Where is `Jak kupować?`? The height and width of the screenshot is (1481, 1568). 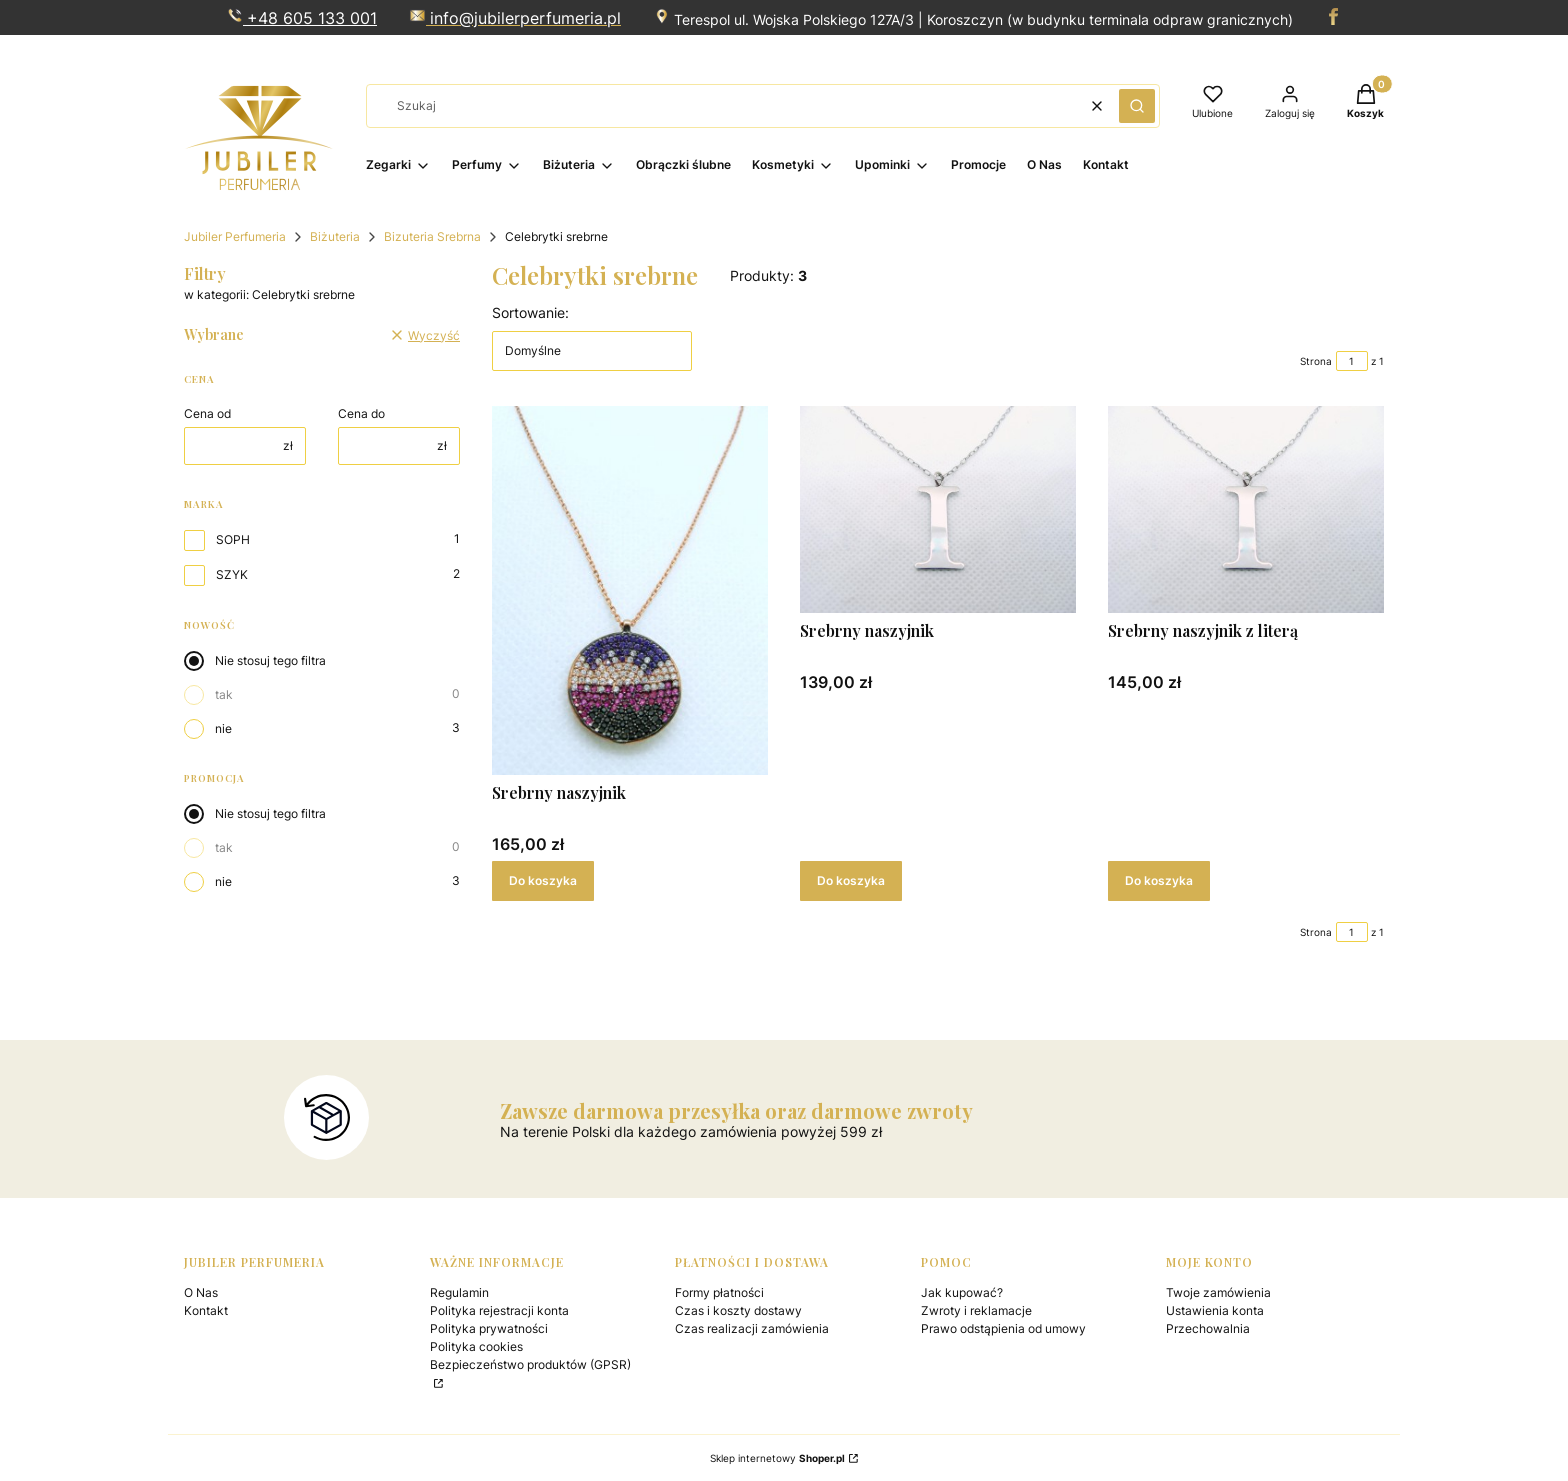
Jak kupować? is located at coordinates (962, 1292).